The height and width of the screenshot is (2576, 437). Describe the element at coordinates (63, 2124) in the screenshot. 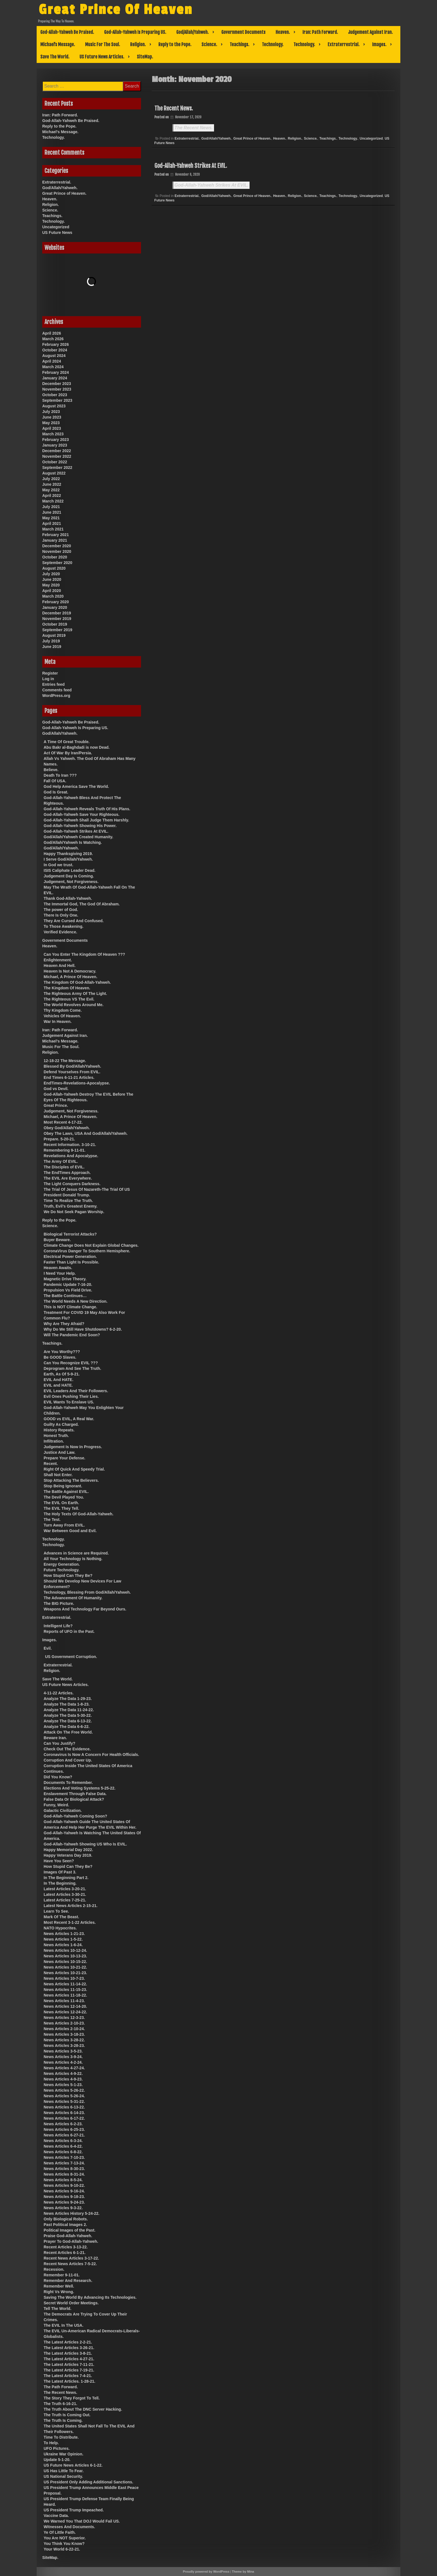

I see `News Articles 6-2-23.` at that location.